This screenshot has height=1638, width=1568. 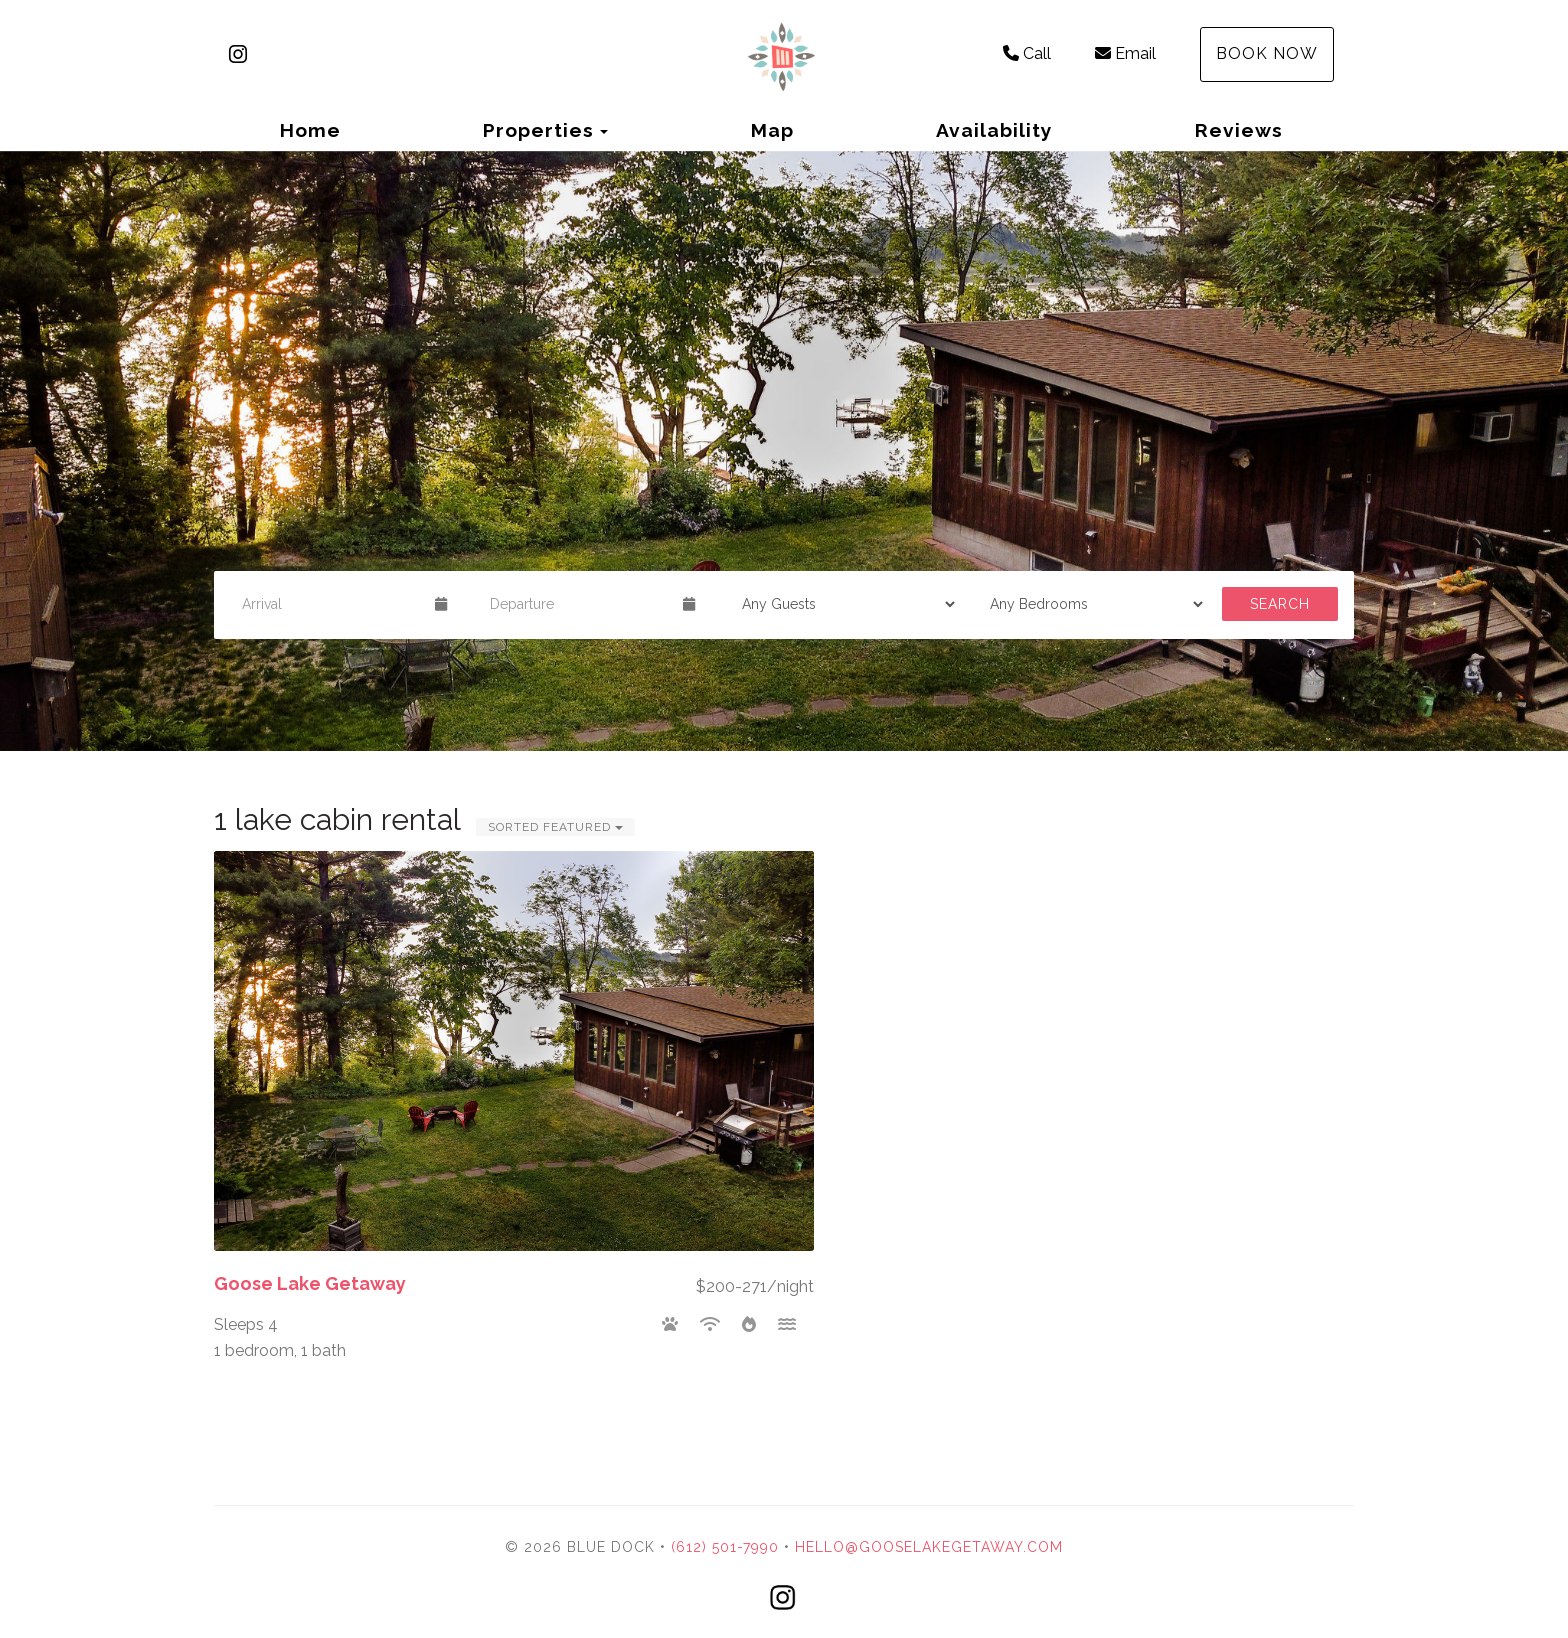 I want to click on Email, so click(x=1125, y=53).